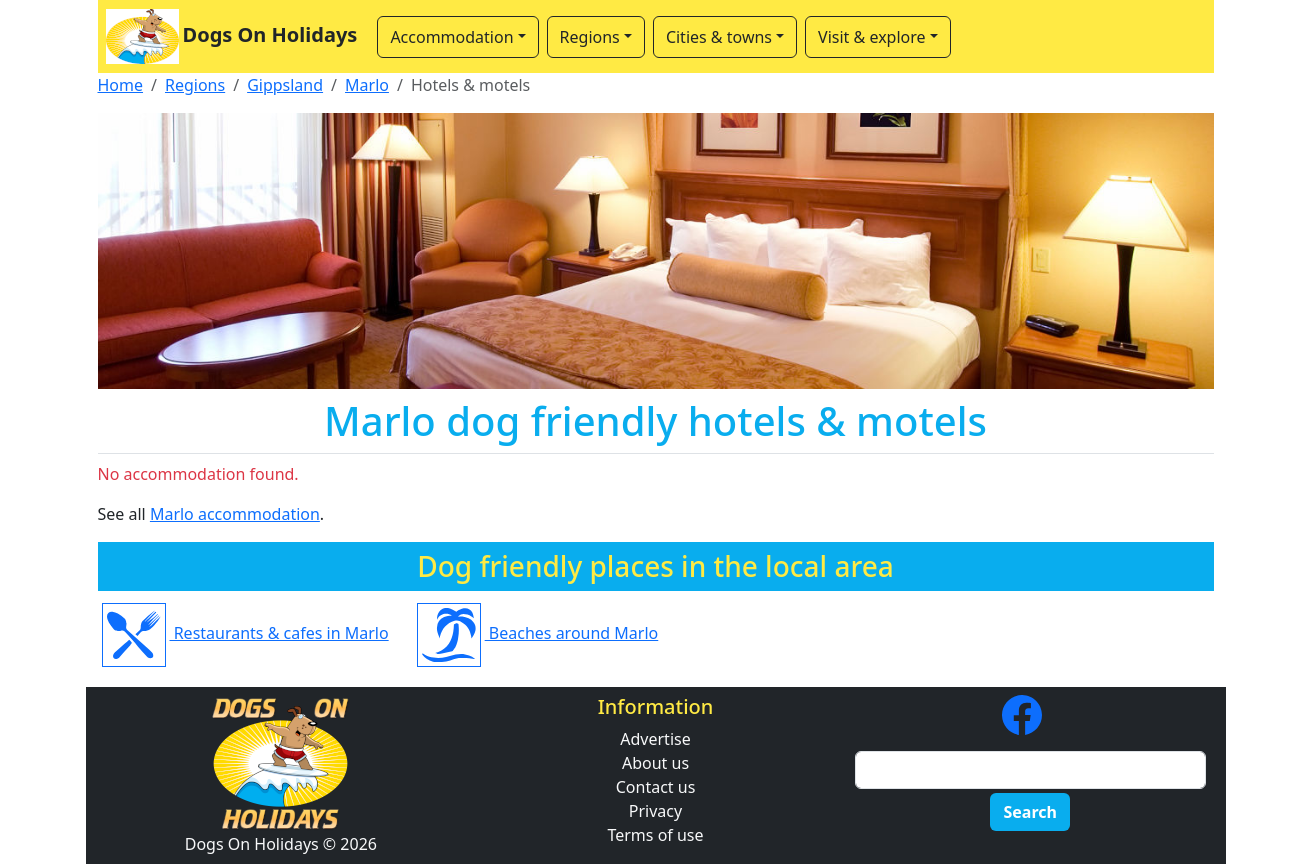  Describe the element at coordinates (232, 36) in the screenshot. I see `Dogs On Holidays` at that location.